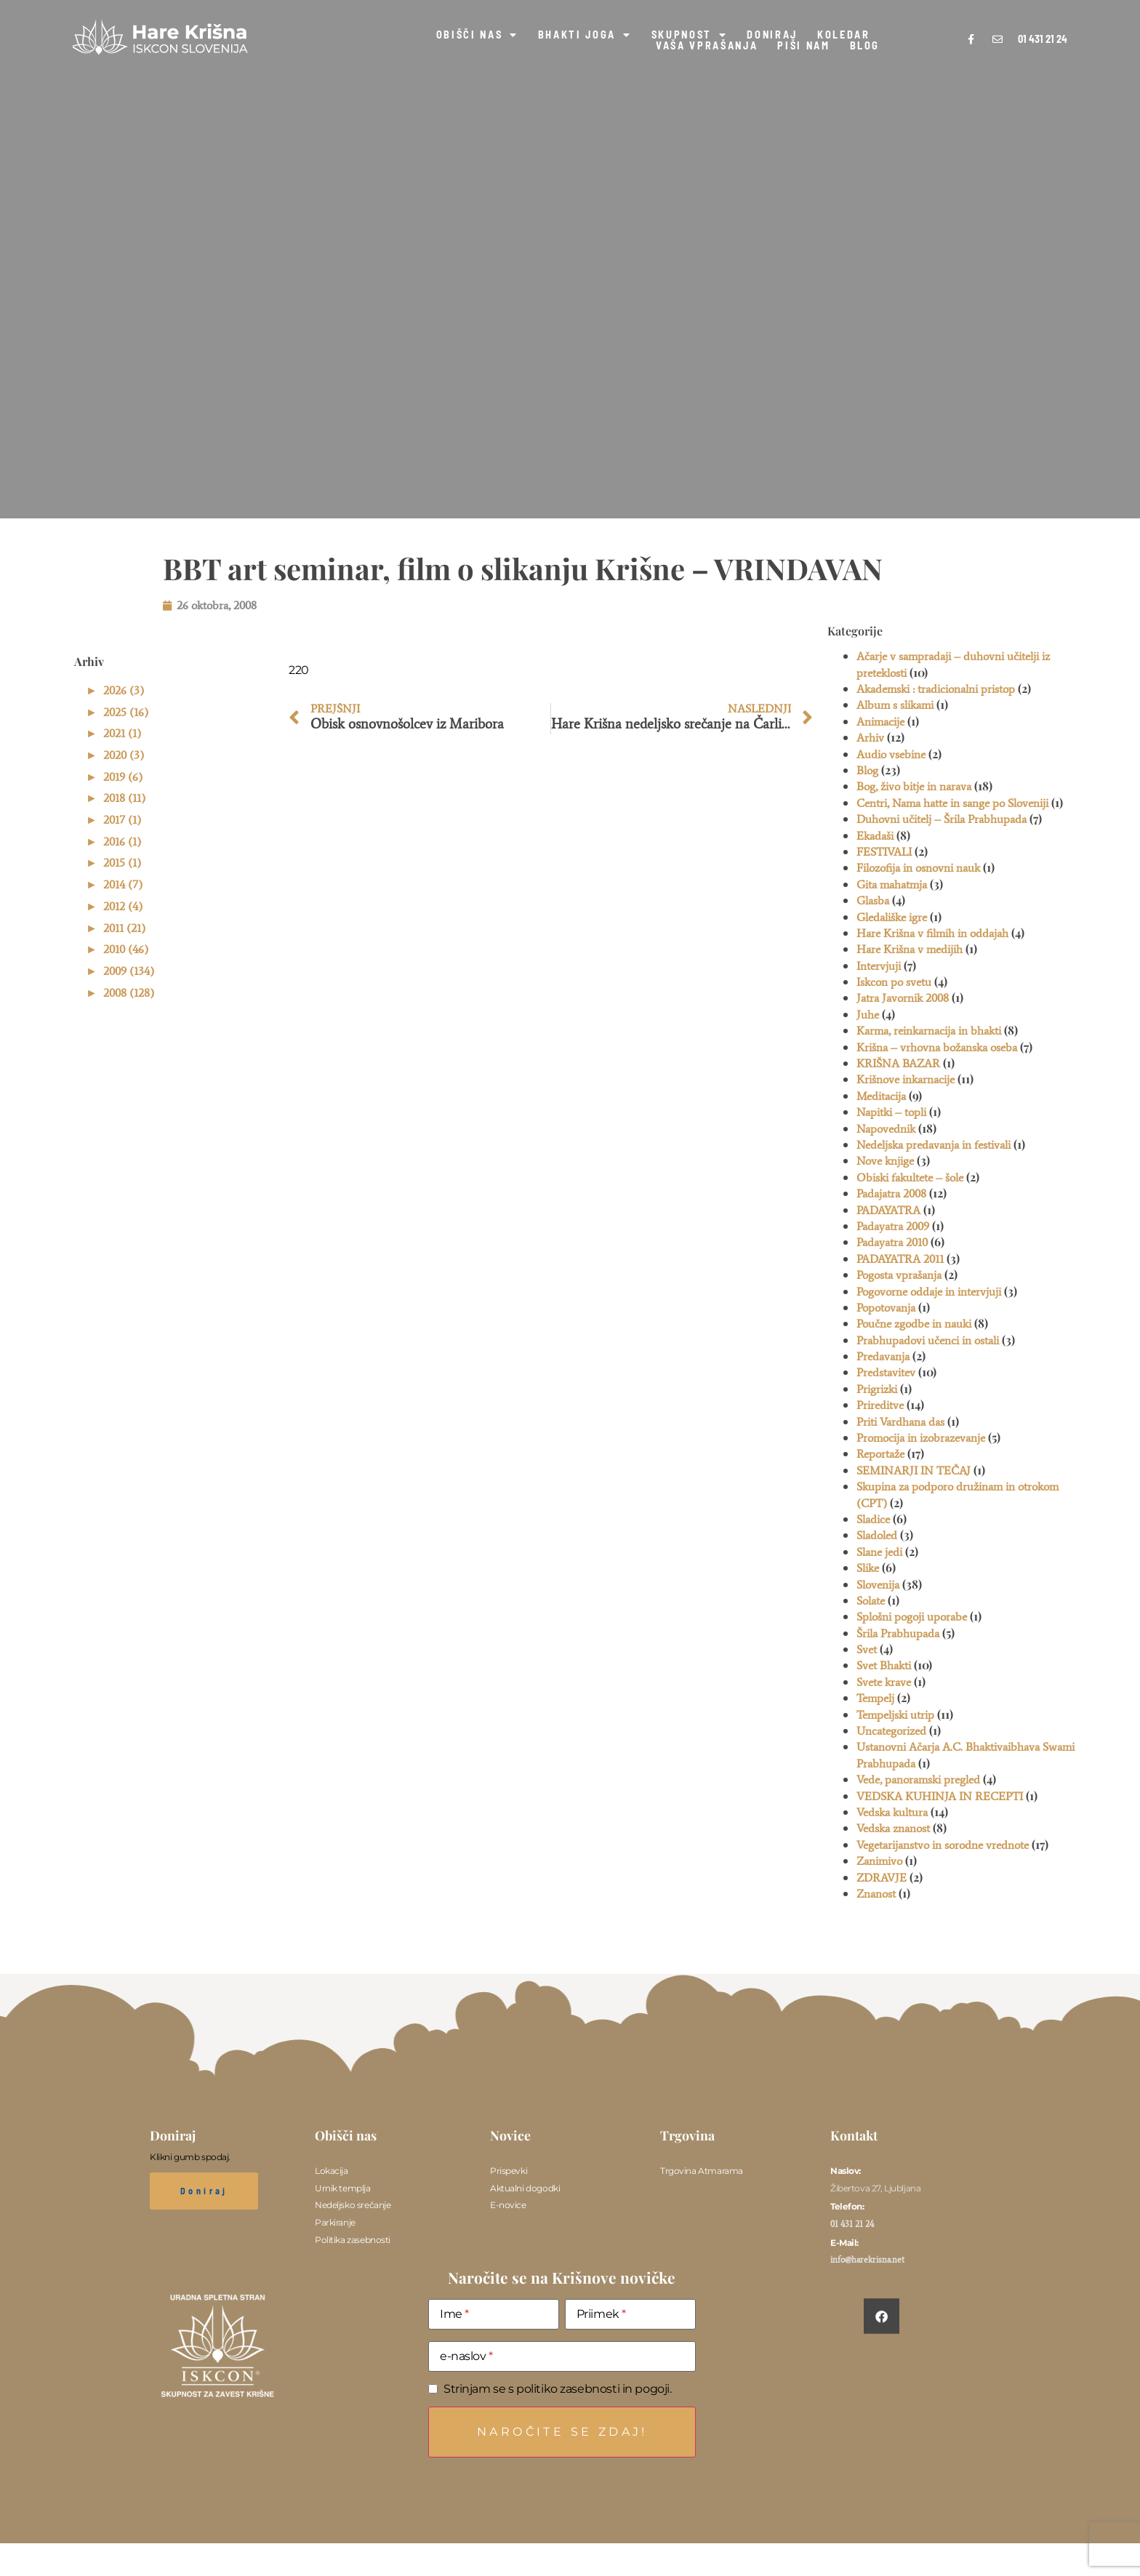 The width and height of the screenshot is (1140, 2576). I want to click on Predstavitev, so click(885, 1372).